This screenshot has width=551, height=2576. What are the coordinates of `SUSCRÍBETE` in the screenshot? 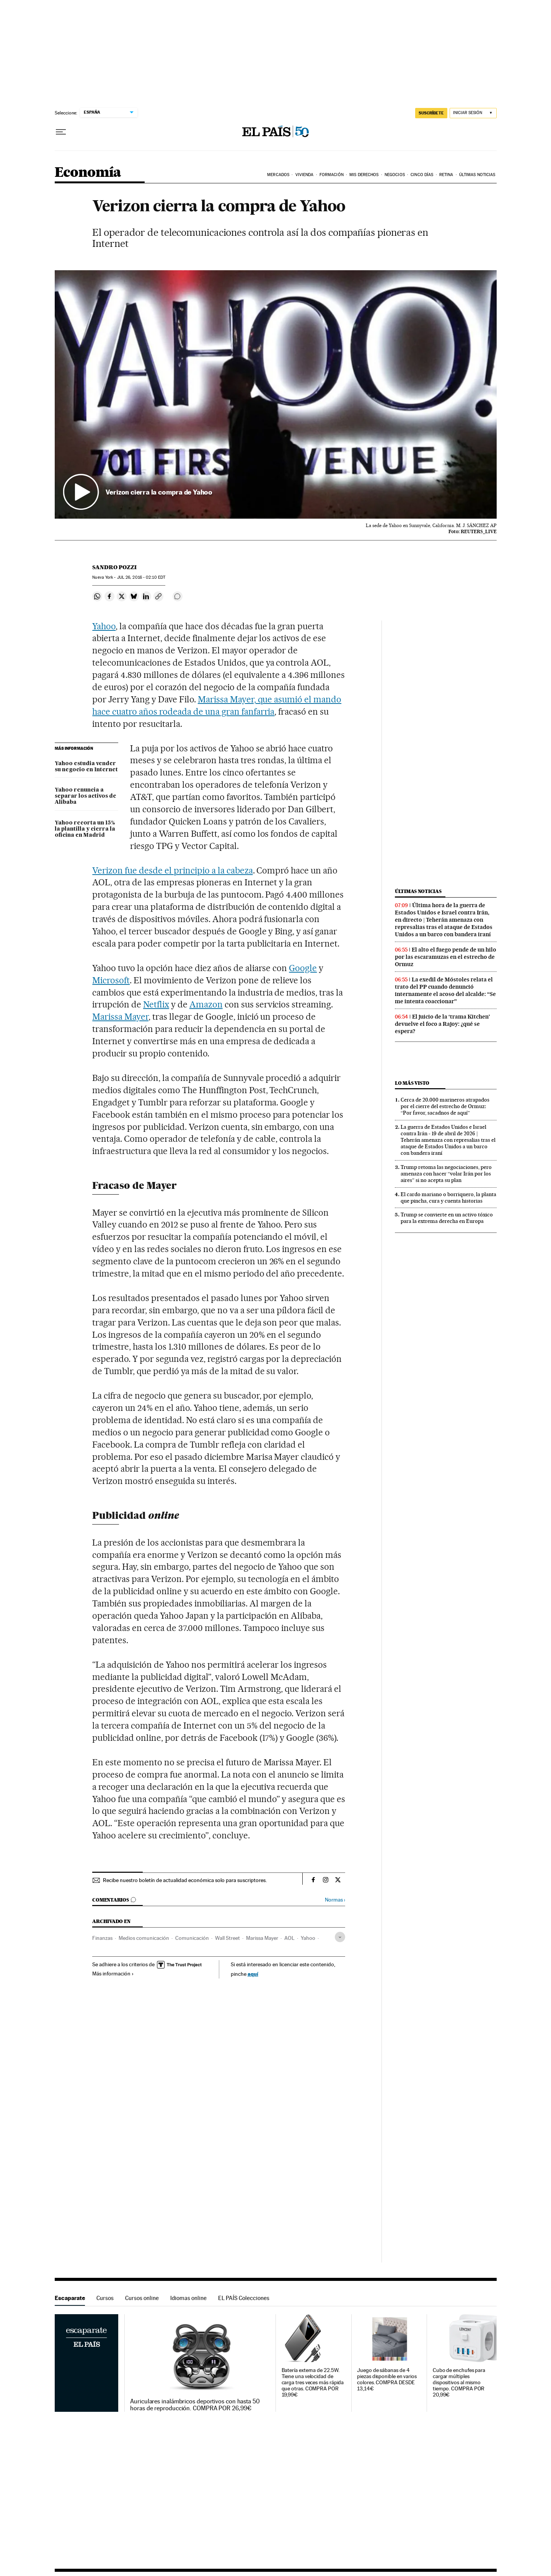 It's located at (431, 113).